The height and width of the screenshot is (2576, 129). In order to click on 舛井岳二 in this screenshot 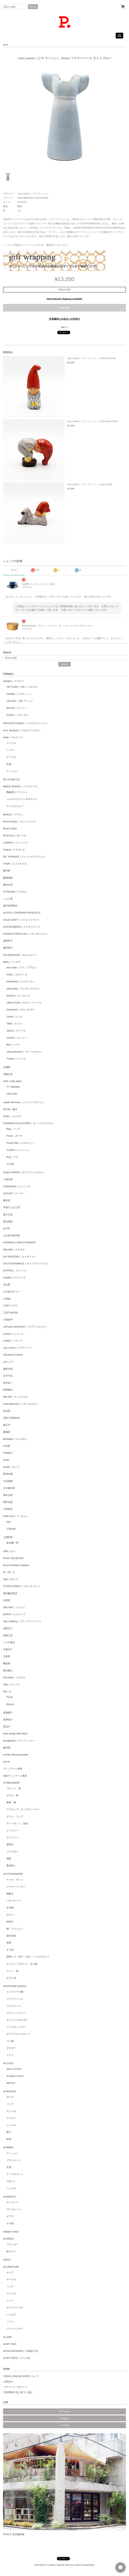, I will do `click(8, 1382)`.